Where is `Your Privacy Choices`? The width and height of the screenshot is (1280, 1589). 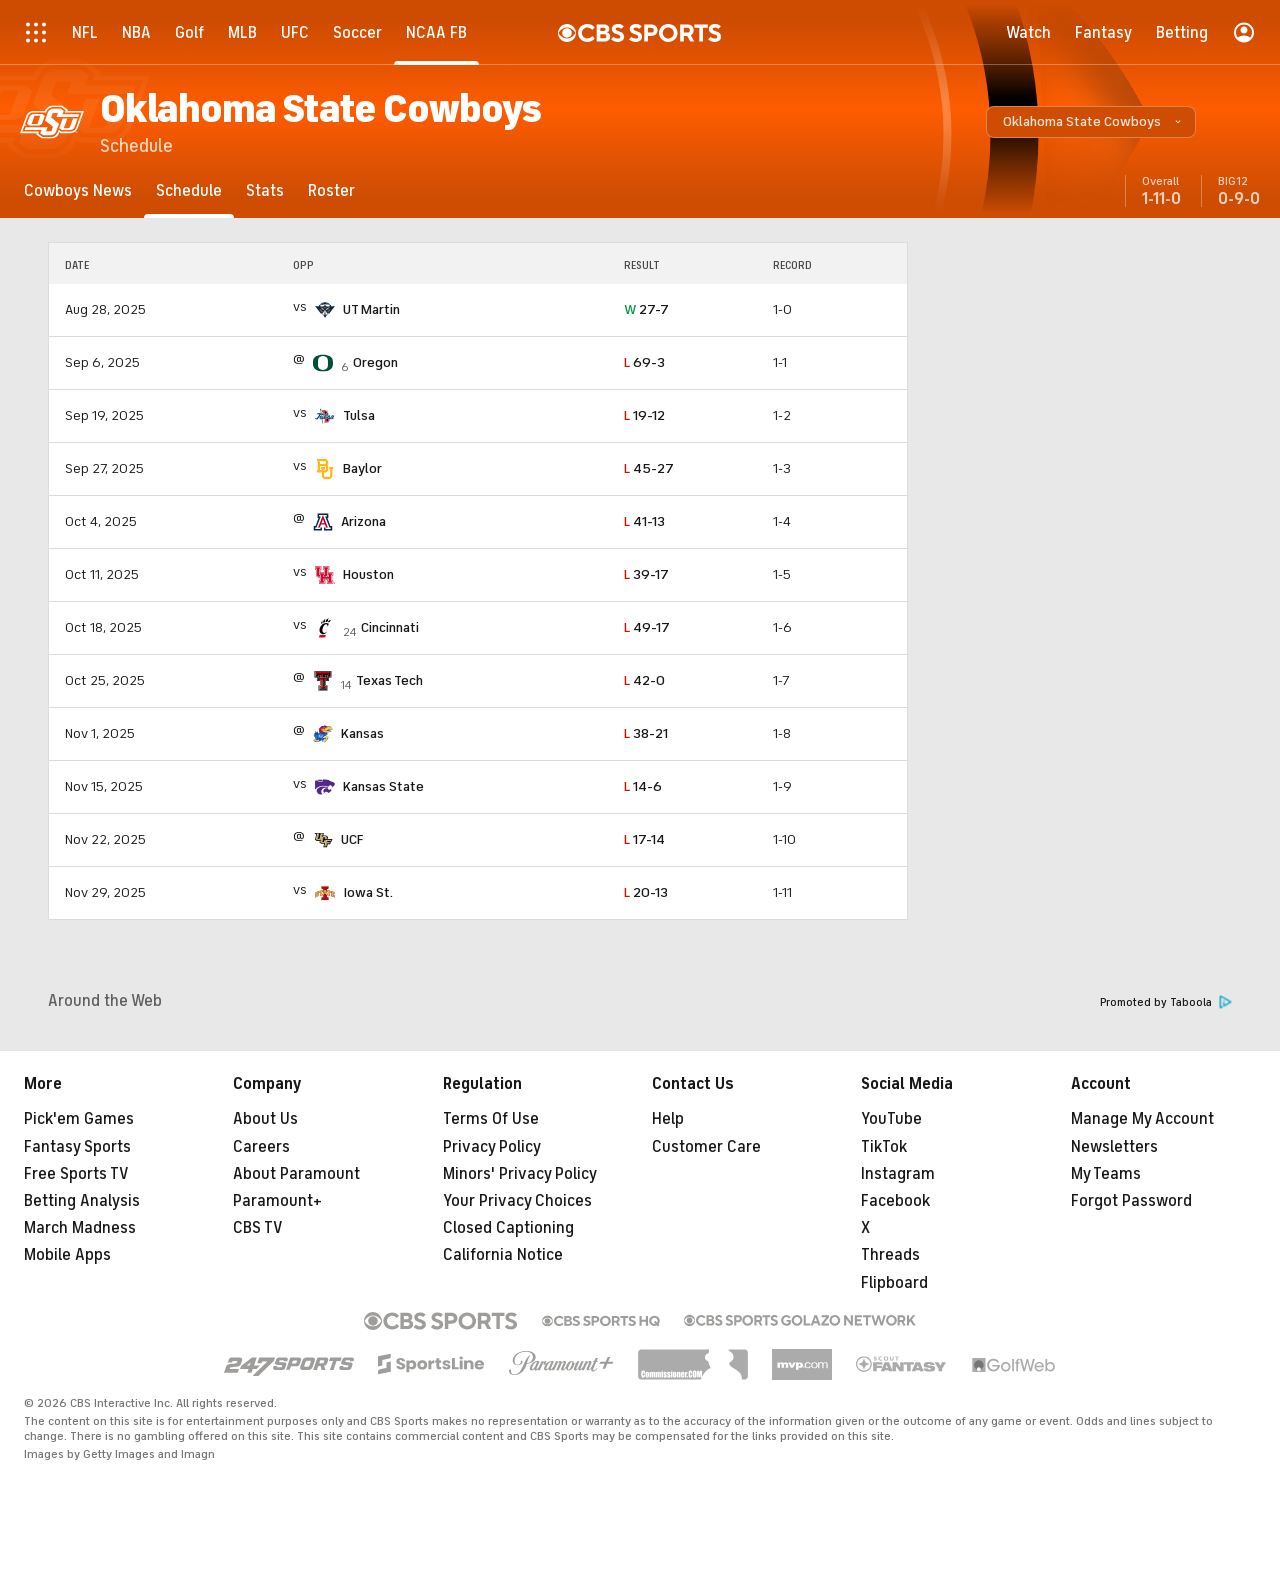
Your Privacy Choices is located at coordinates (517, 1201).